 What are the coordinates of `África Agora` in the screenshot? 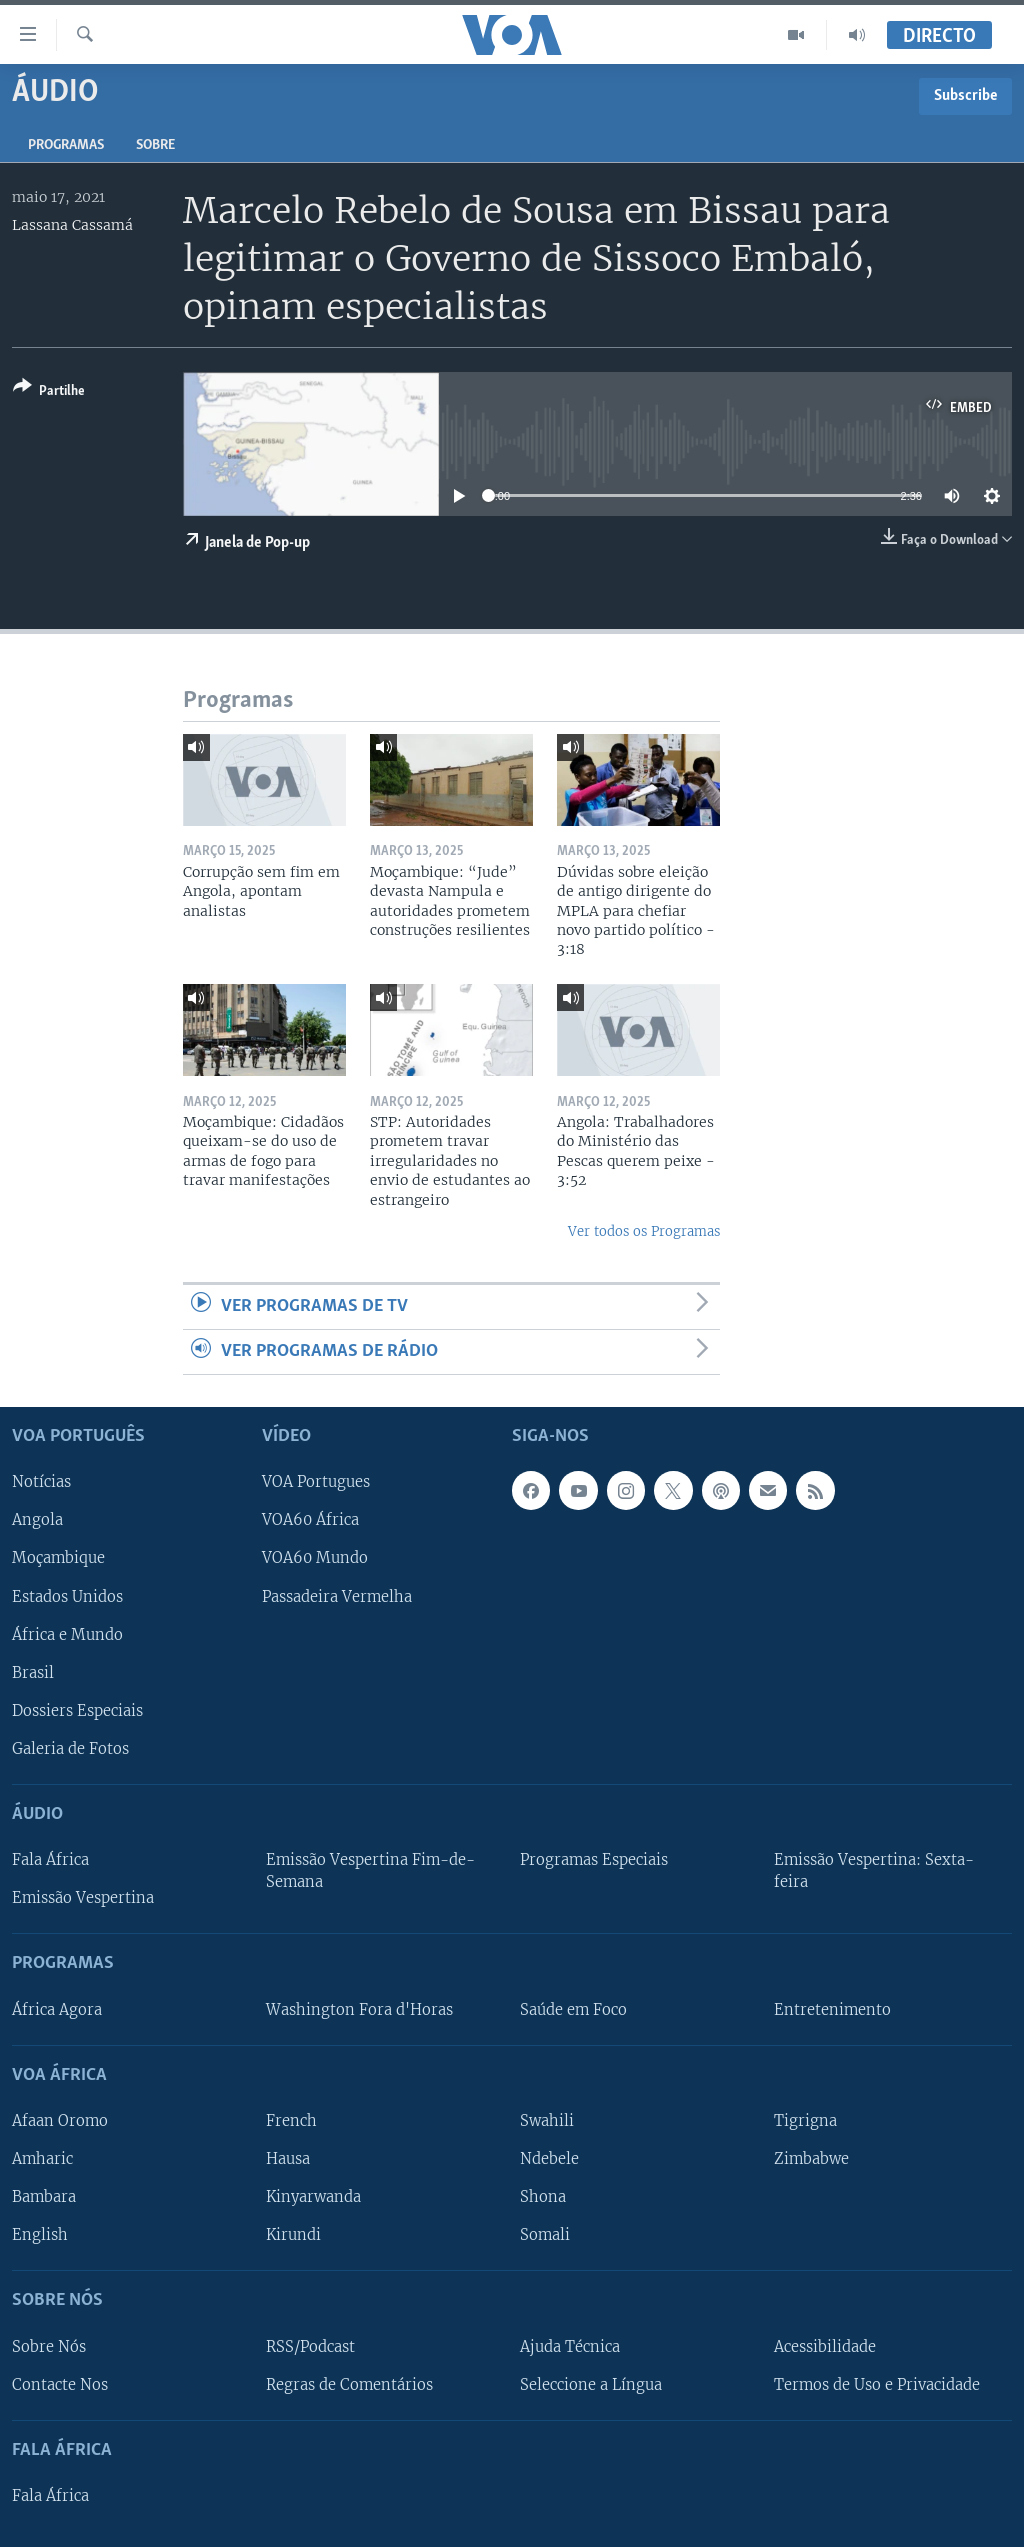 It's located at (57, 2010).